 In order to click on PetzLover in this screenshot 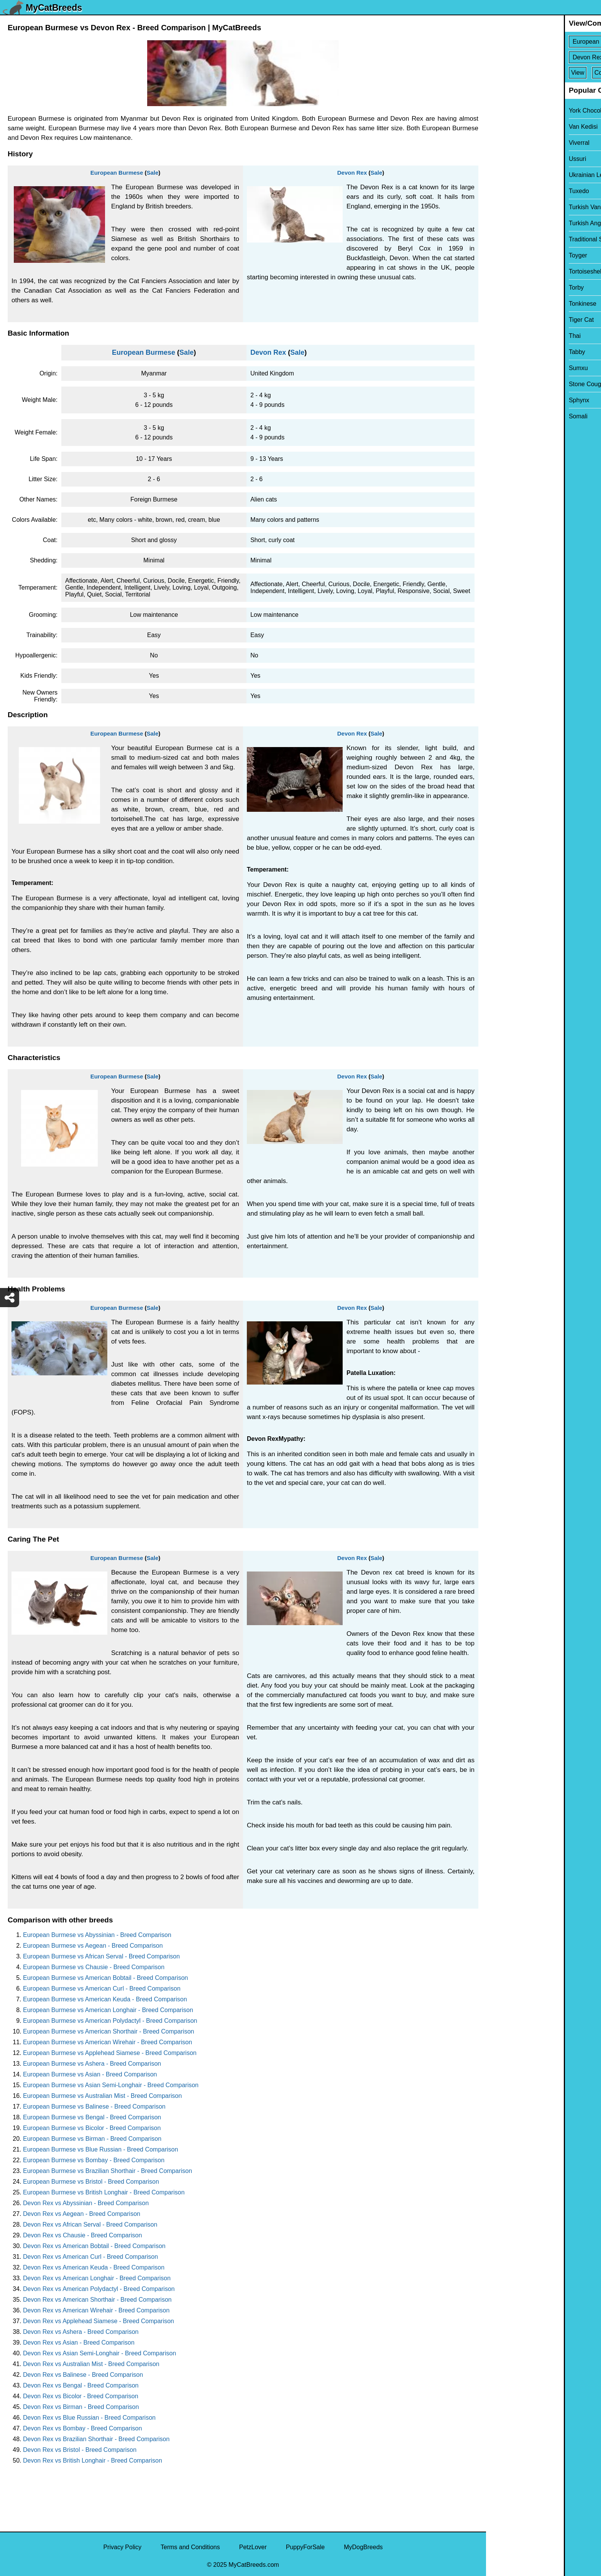, I will do `click(253, 2547)`.